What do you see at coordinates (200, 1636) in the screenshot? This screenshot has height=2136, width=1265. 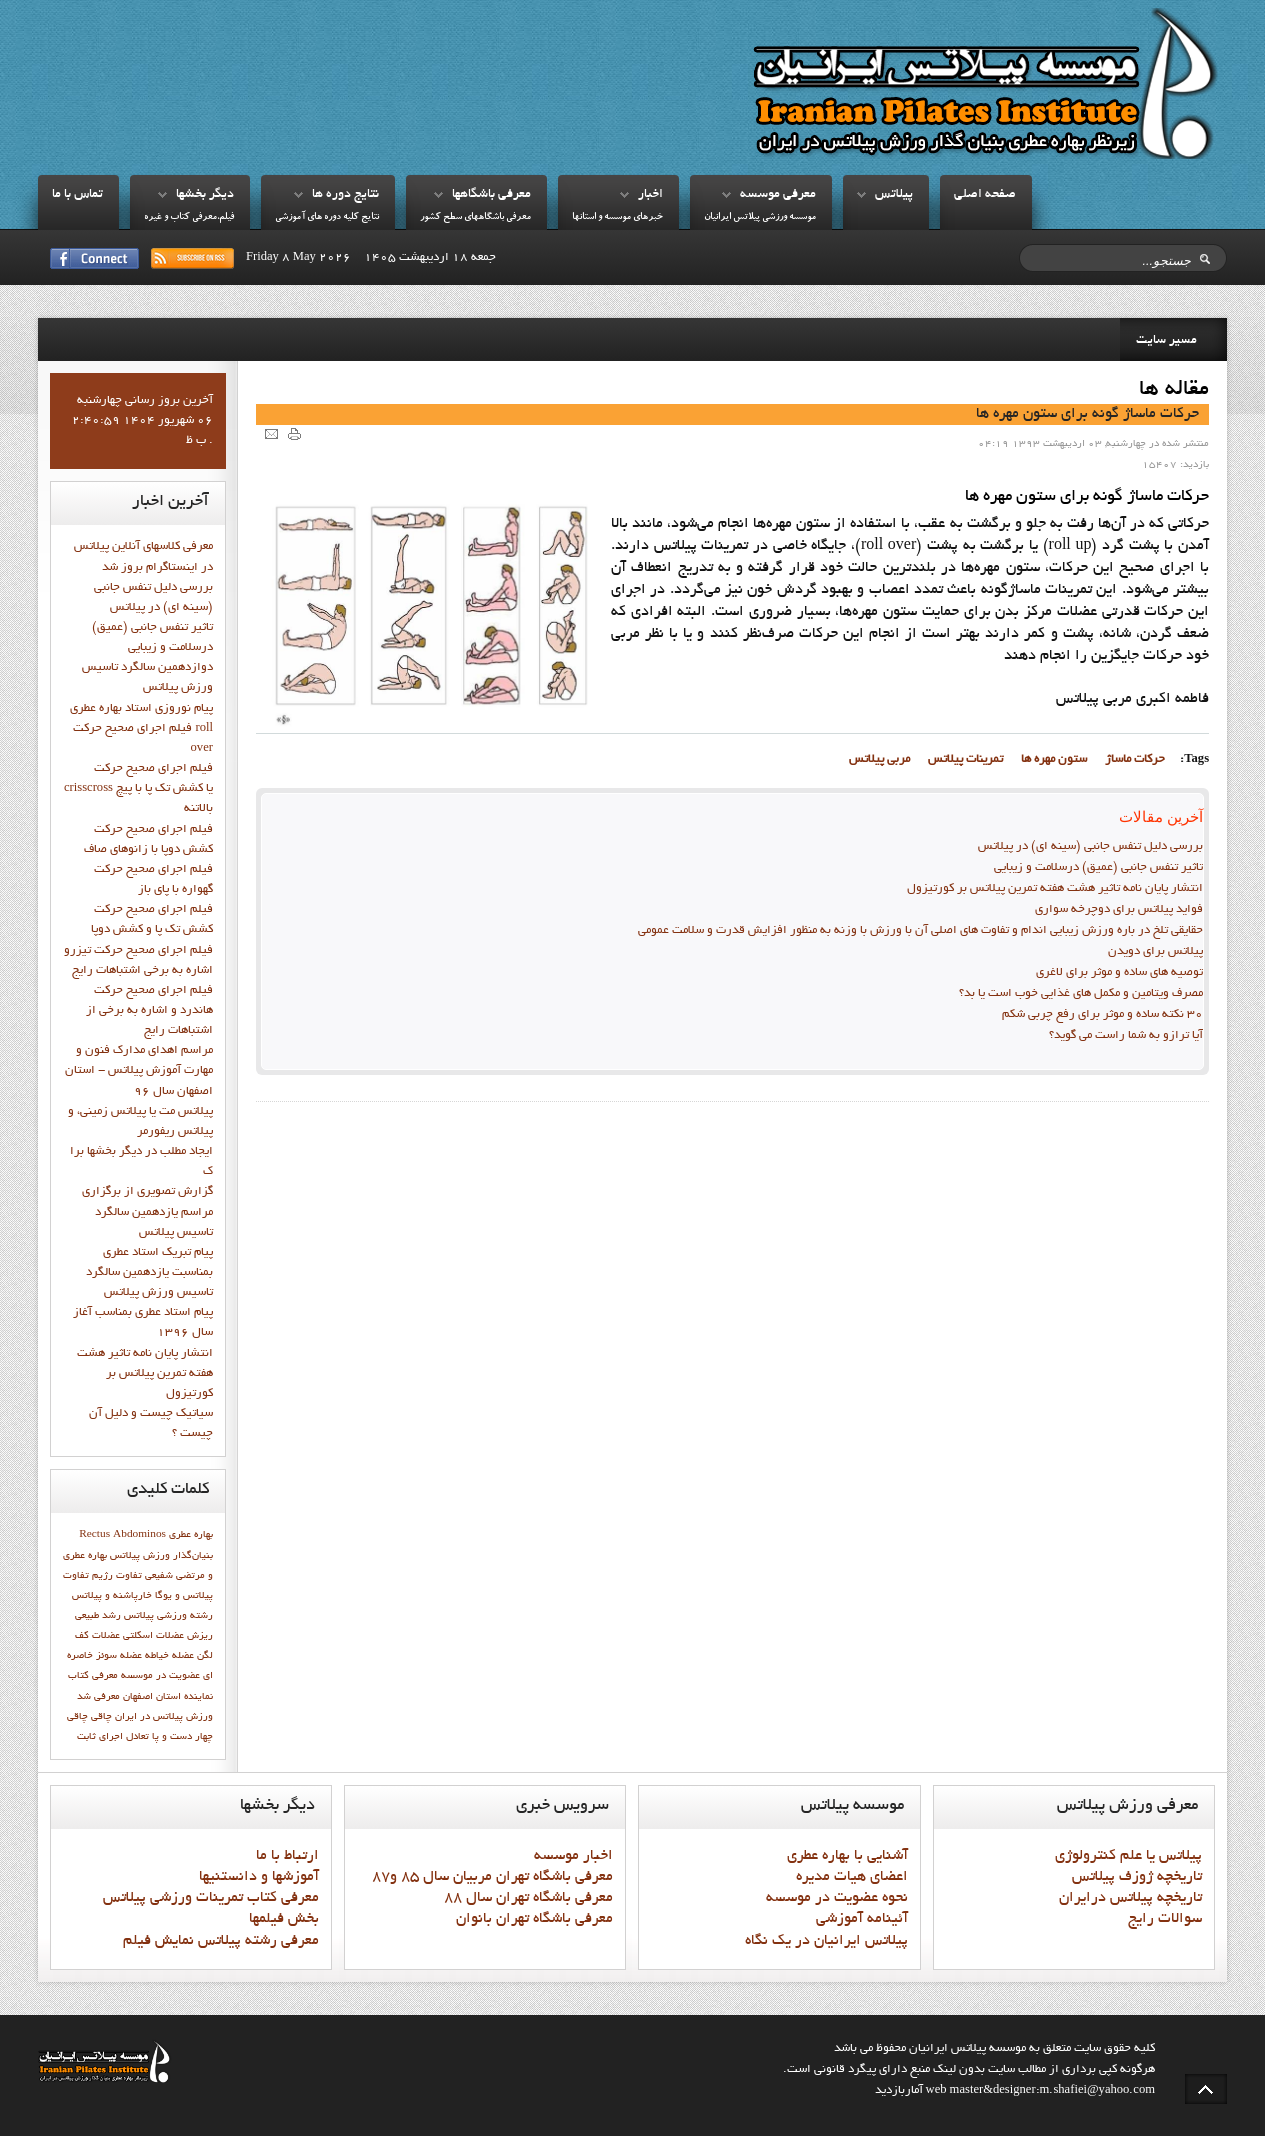 I see `ریزش` at bounding box center [200, 1636].